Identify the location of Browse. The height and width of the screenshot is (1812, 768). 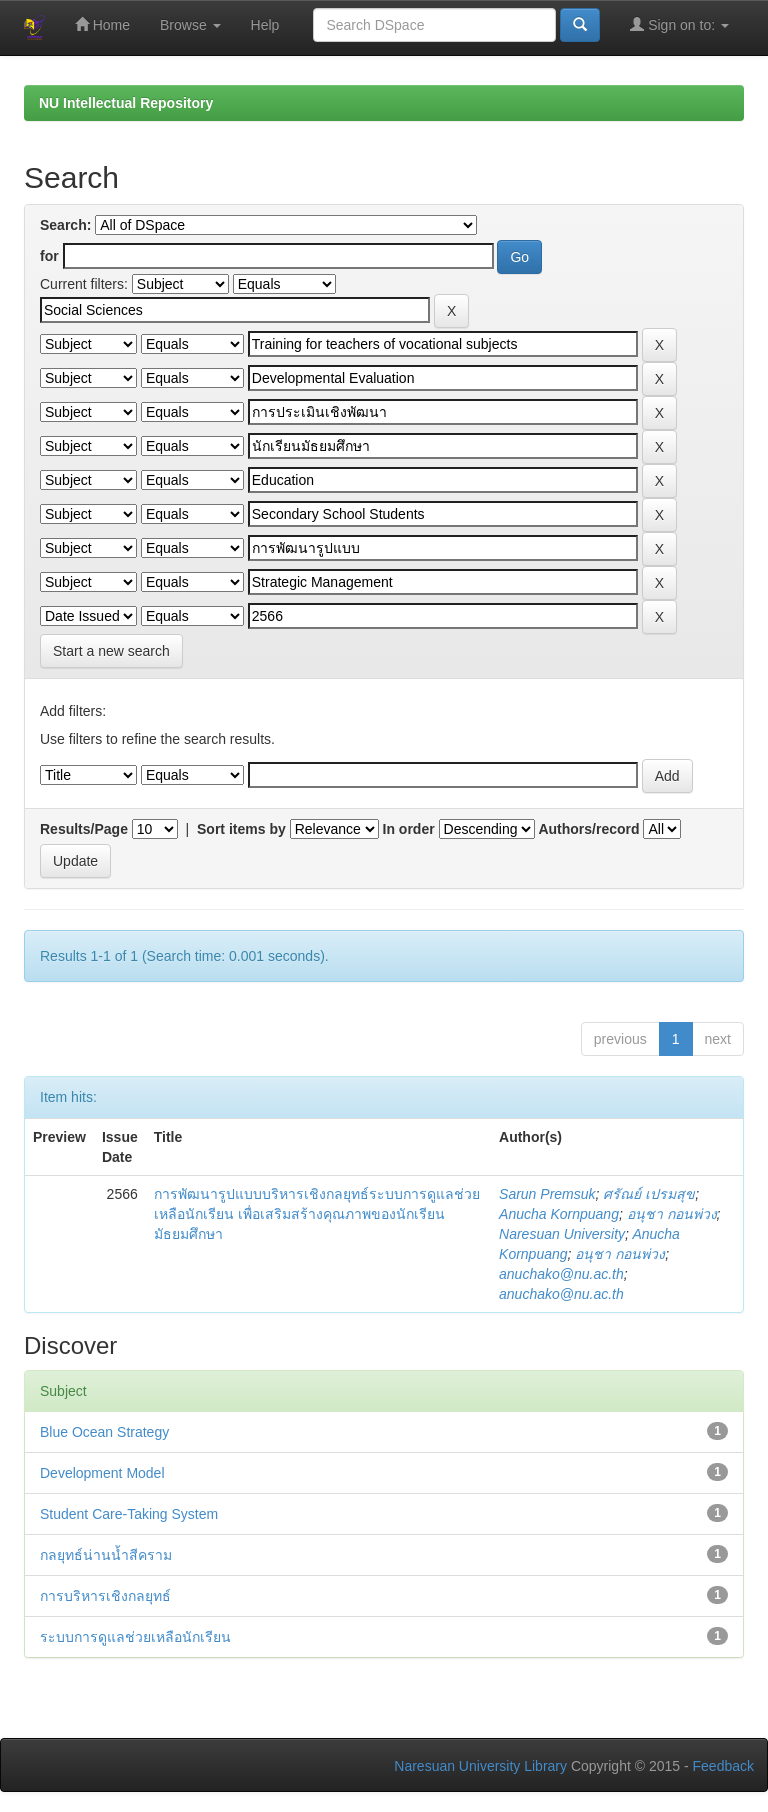
(190, 25).